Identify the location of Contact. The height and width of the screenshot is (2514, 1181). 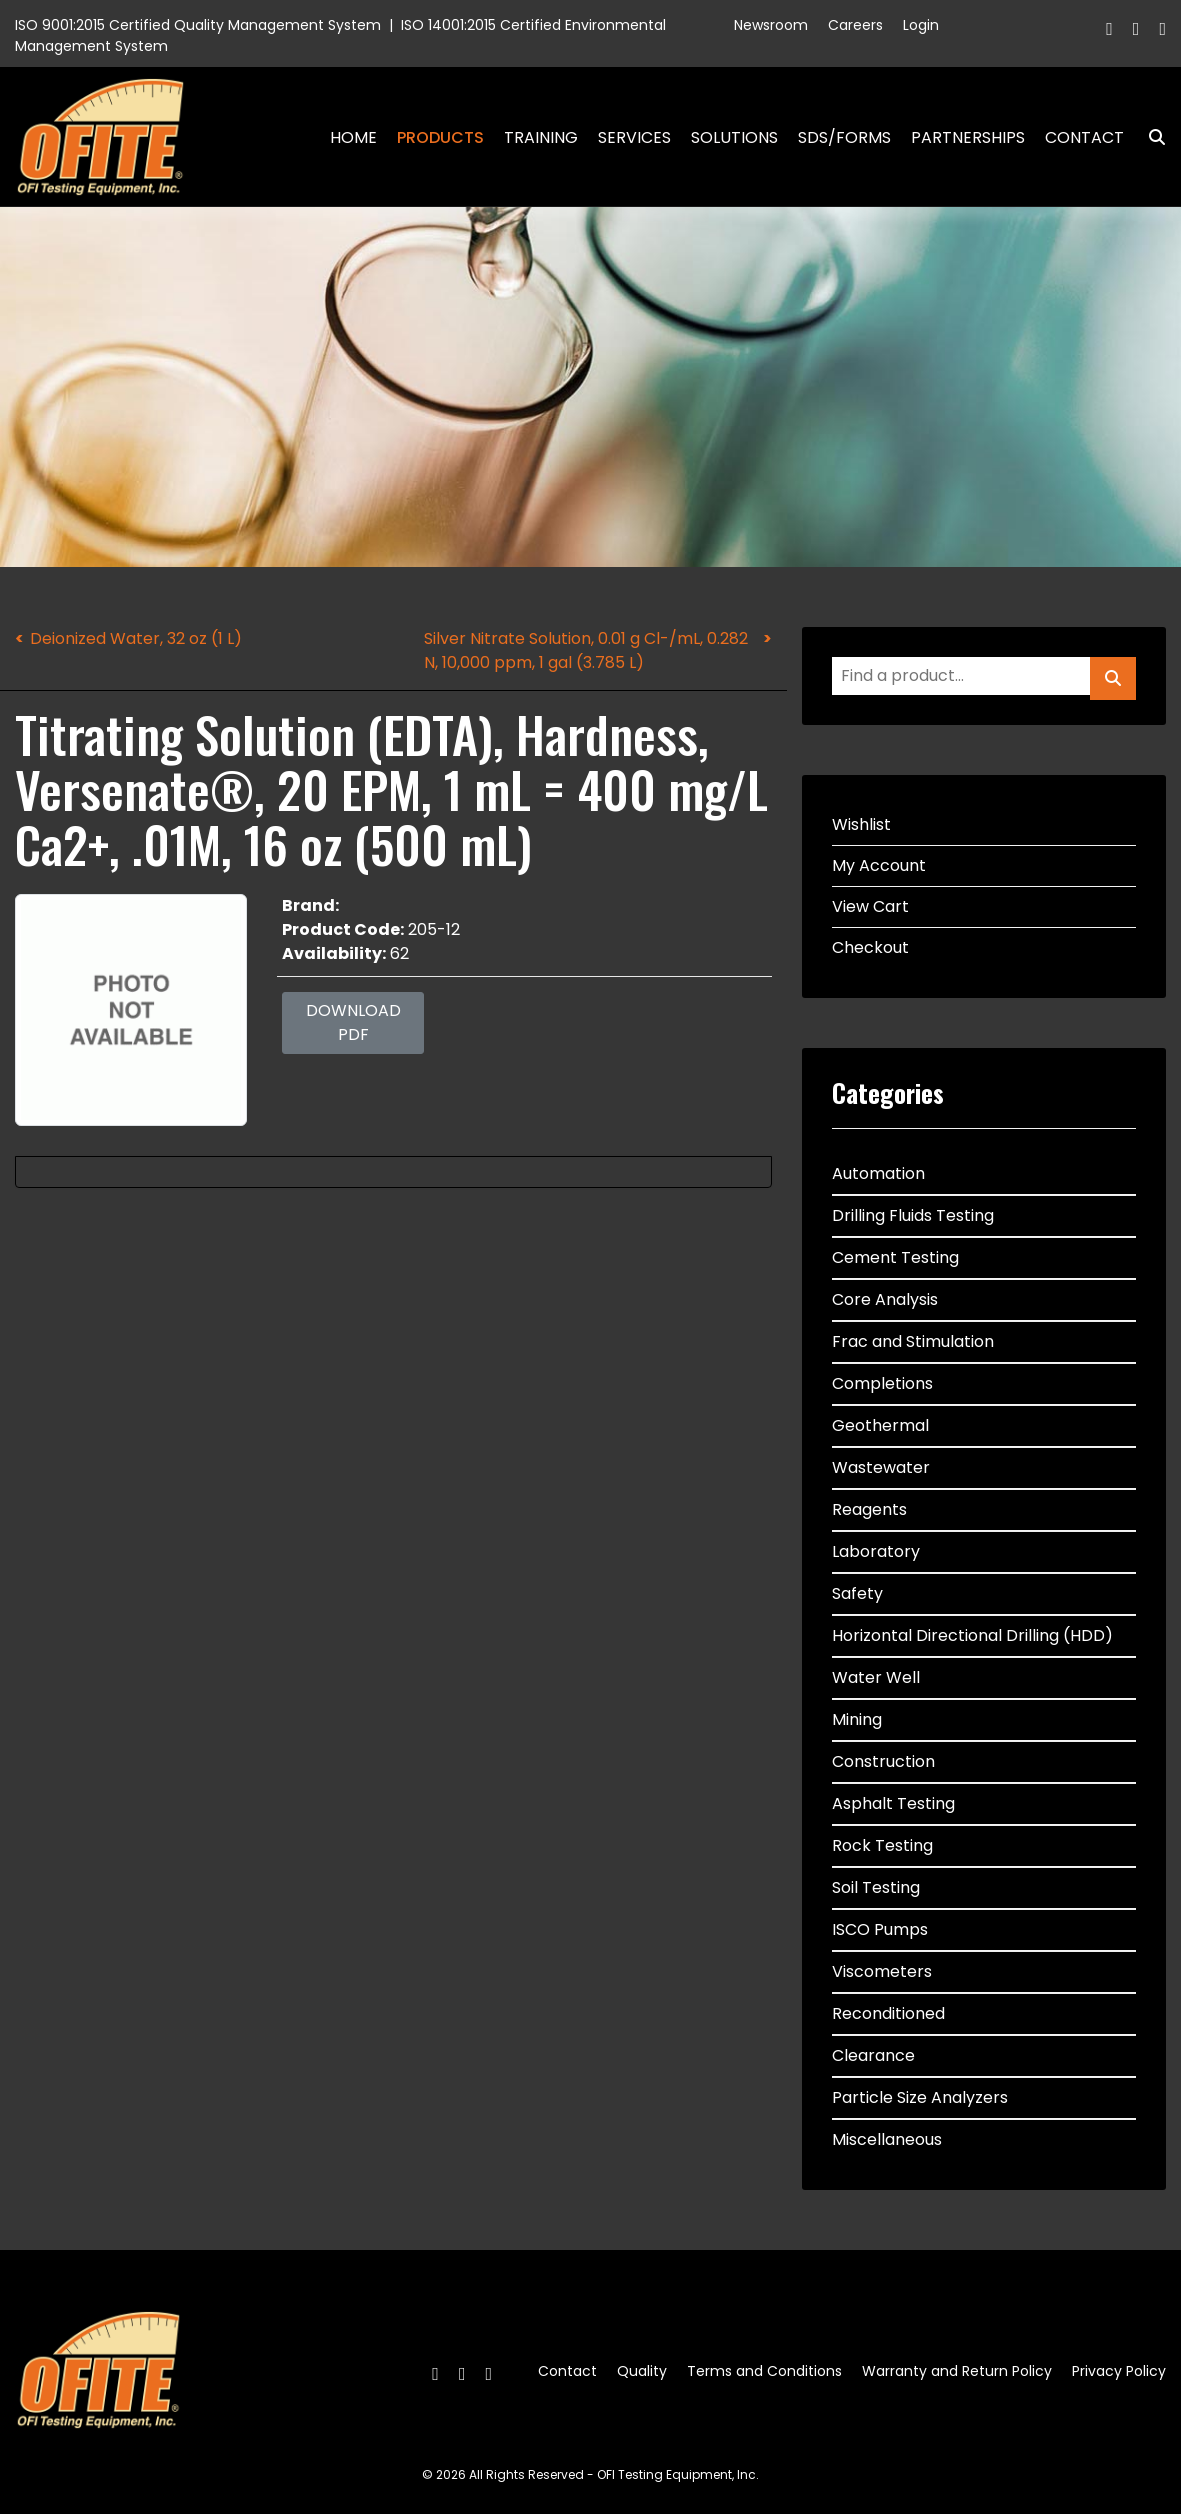
(1084, 137).